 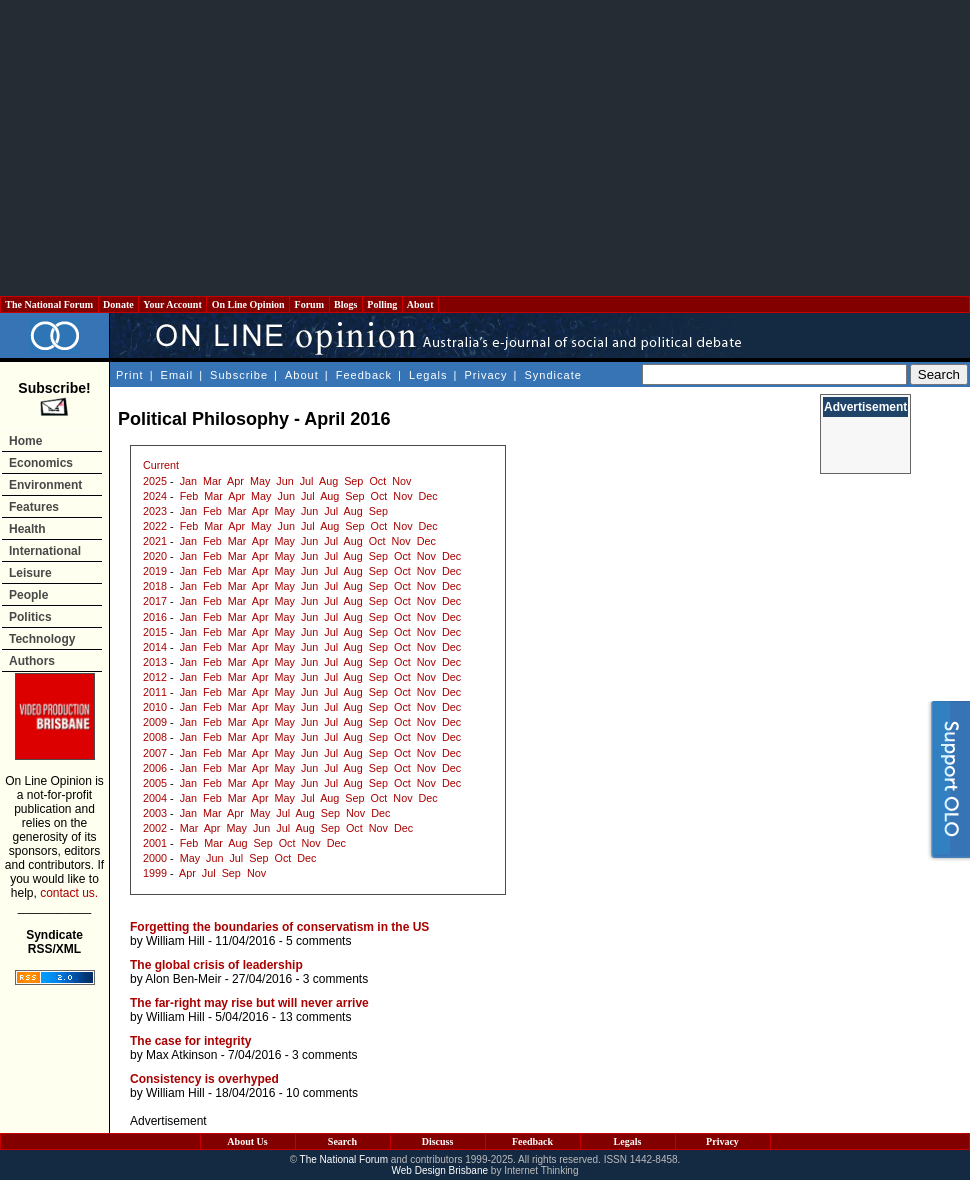 What do you see at coordinates (248, 304) in the screenshot?
I see `On Line Opinion` at bounding box center [248, 304].